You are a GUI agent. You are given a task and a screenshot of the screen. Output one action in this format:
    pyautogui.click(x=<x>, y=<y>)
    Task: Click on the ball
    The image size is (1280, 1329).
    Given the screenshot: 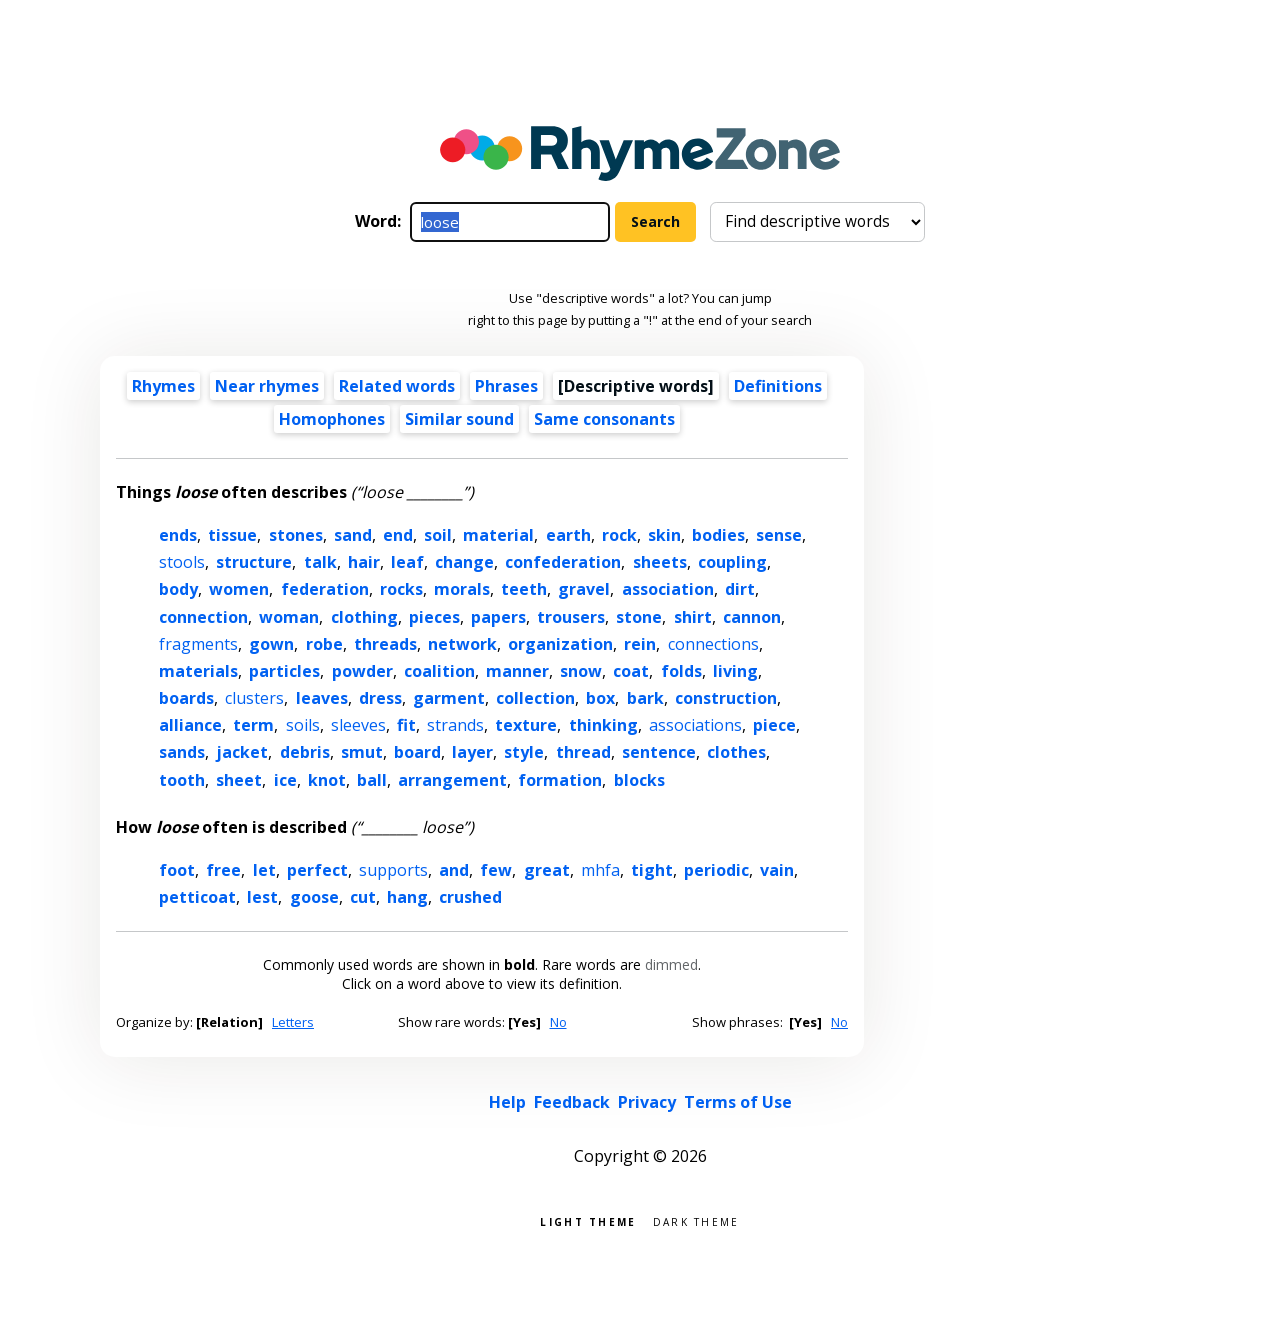 What is the action you would take?
    pyautogui.click(x=372, y=780)
    